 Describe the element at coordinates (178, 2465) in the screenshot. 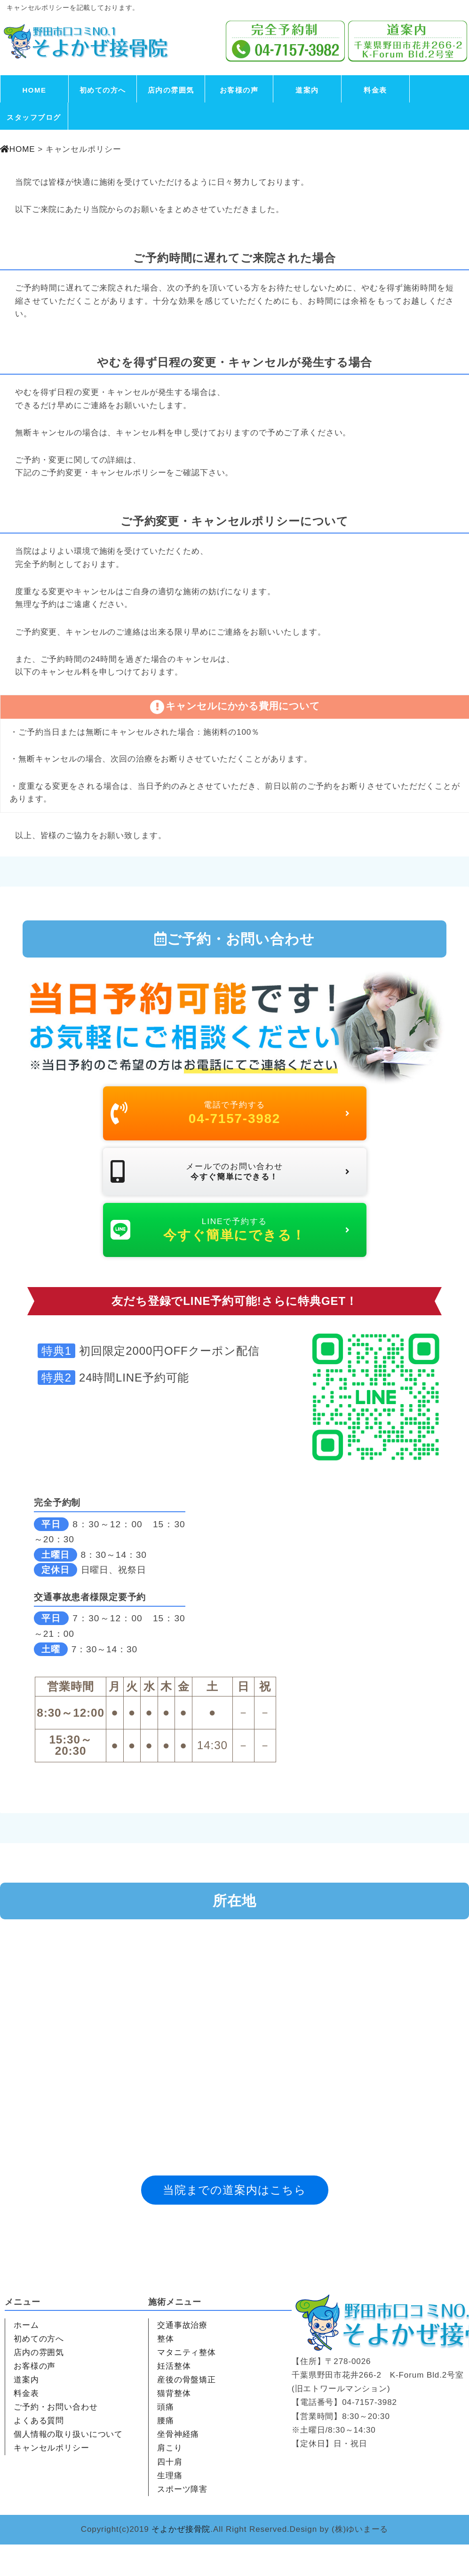

I see `坐骨神経痛` at that location.